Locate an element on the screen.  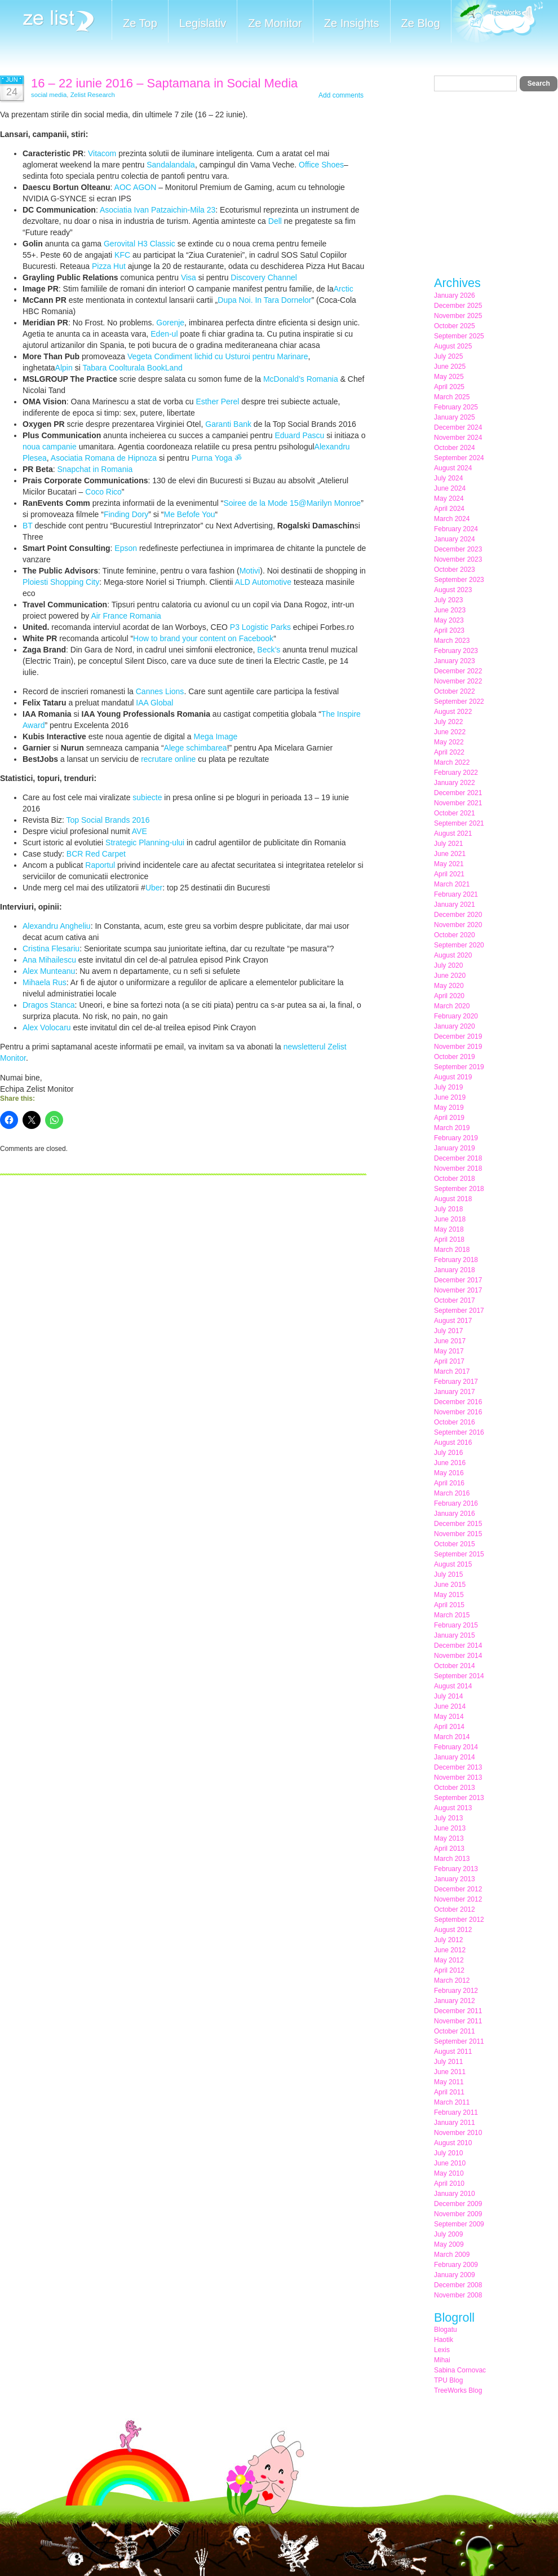
April 2019 is located at coordinates (449, 1118).